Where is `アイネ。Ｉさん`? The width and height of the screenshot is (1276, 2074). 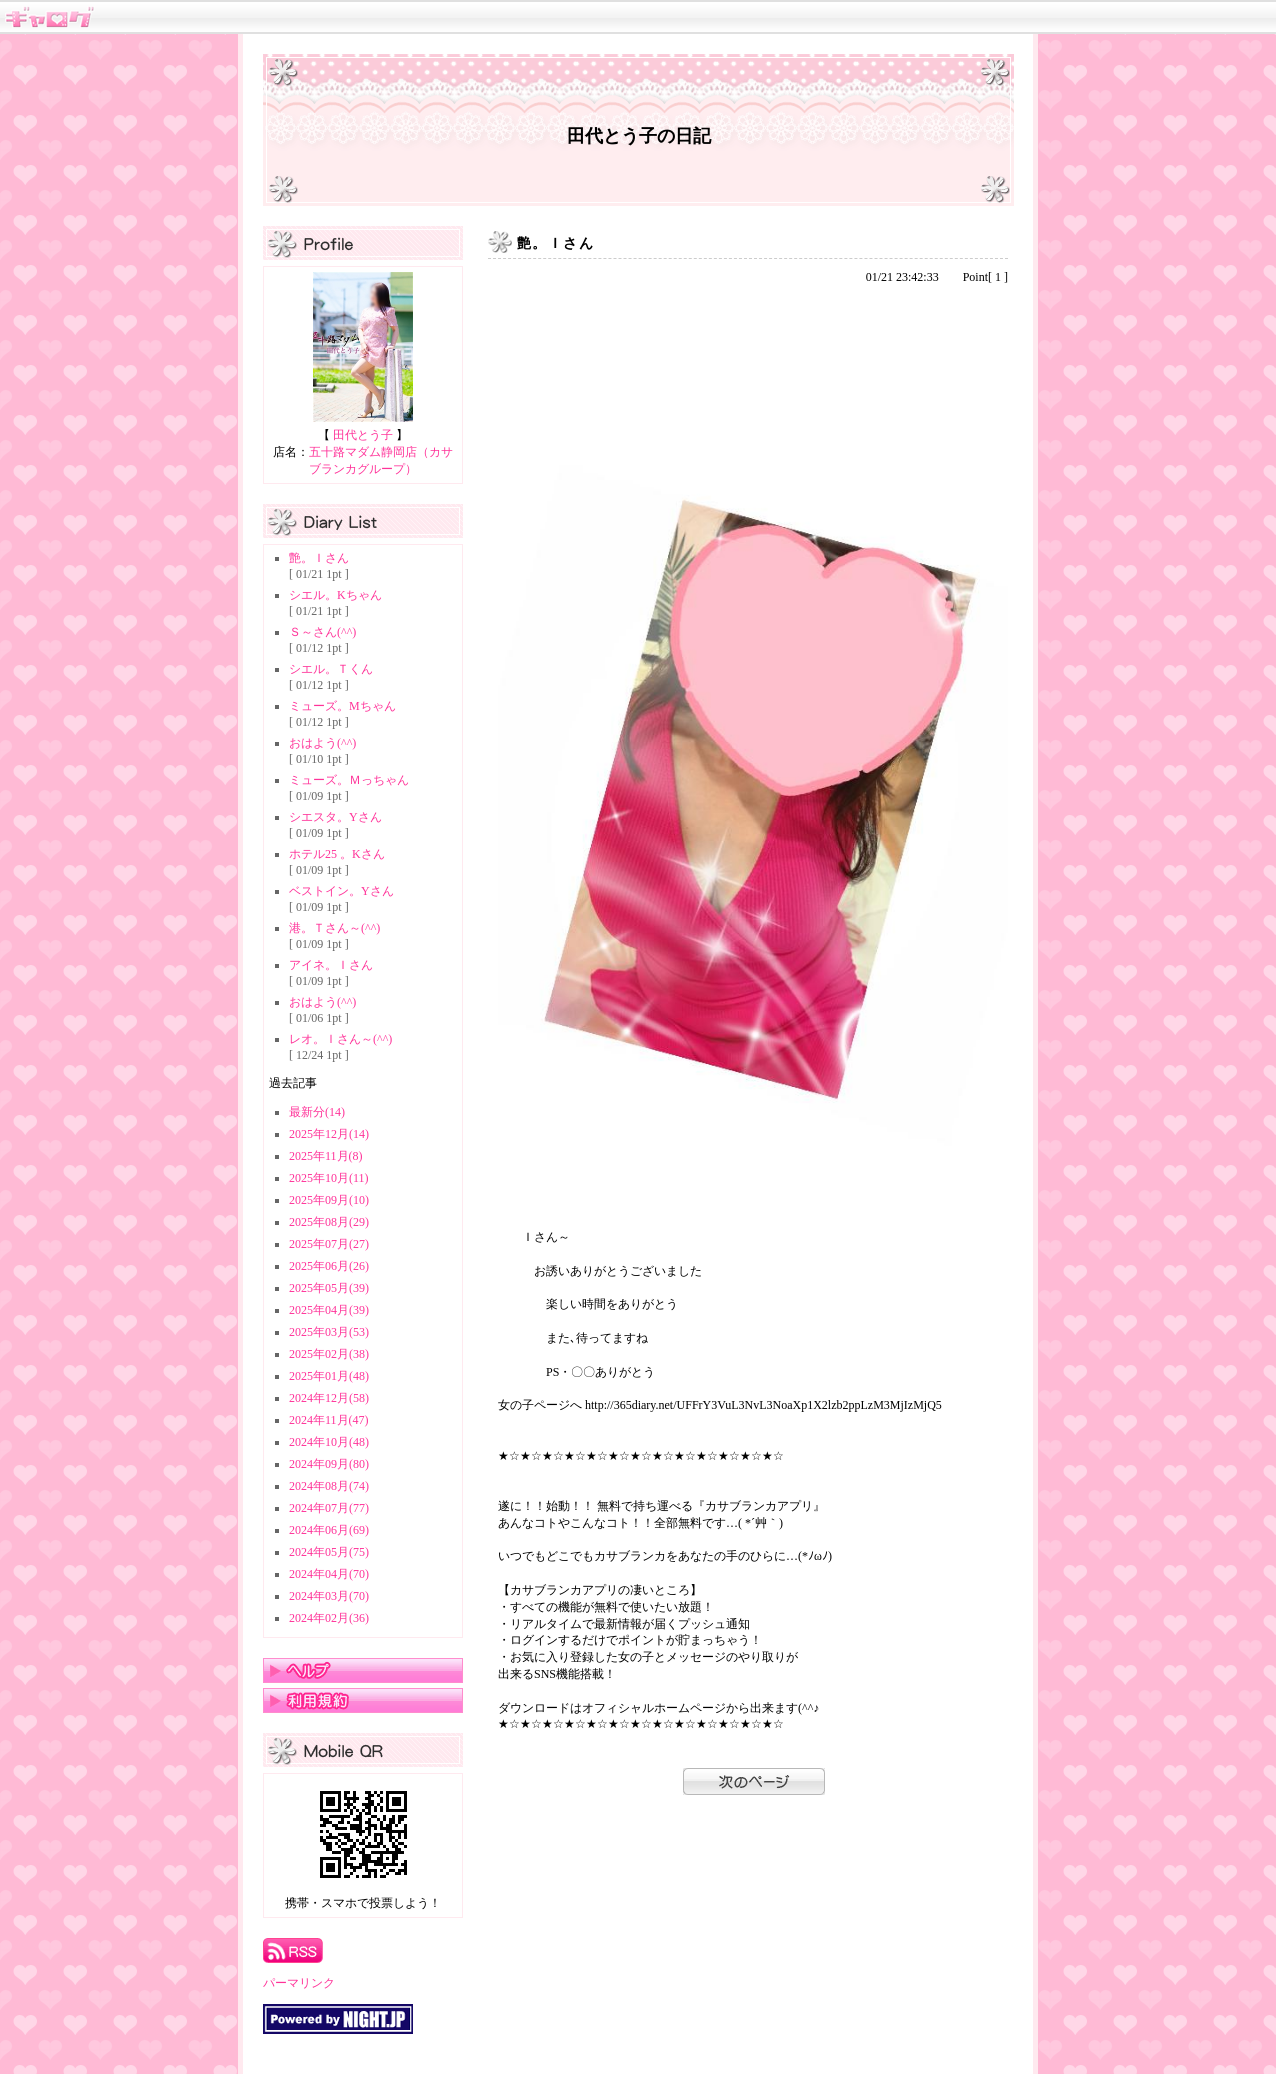 アイネ。Ｉさん is located at coordinates (331, 965).